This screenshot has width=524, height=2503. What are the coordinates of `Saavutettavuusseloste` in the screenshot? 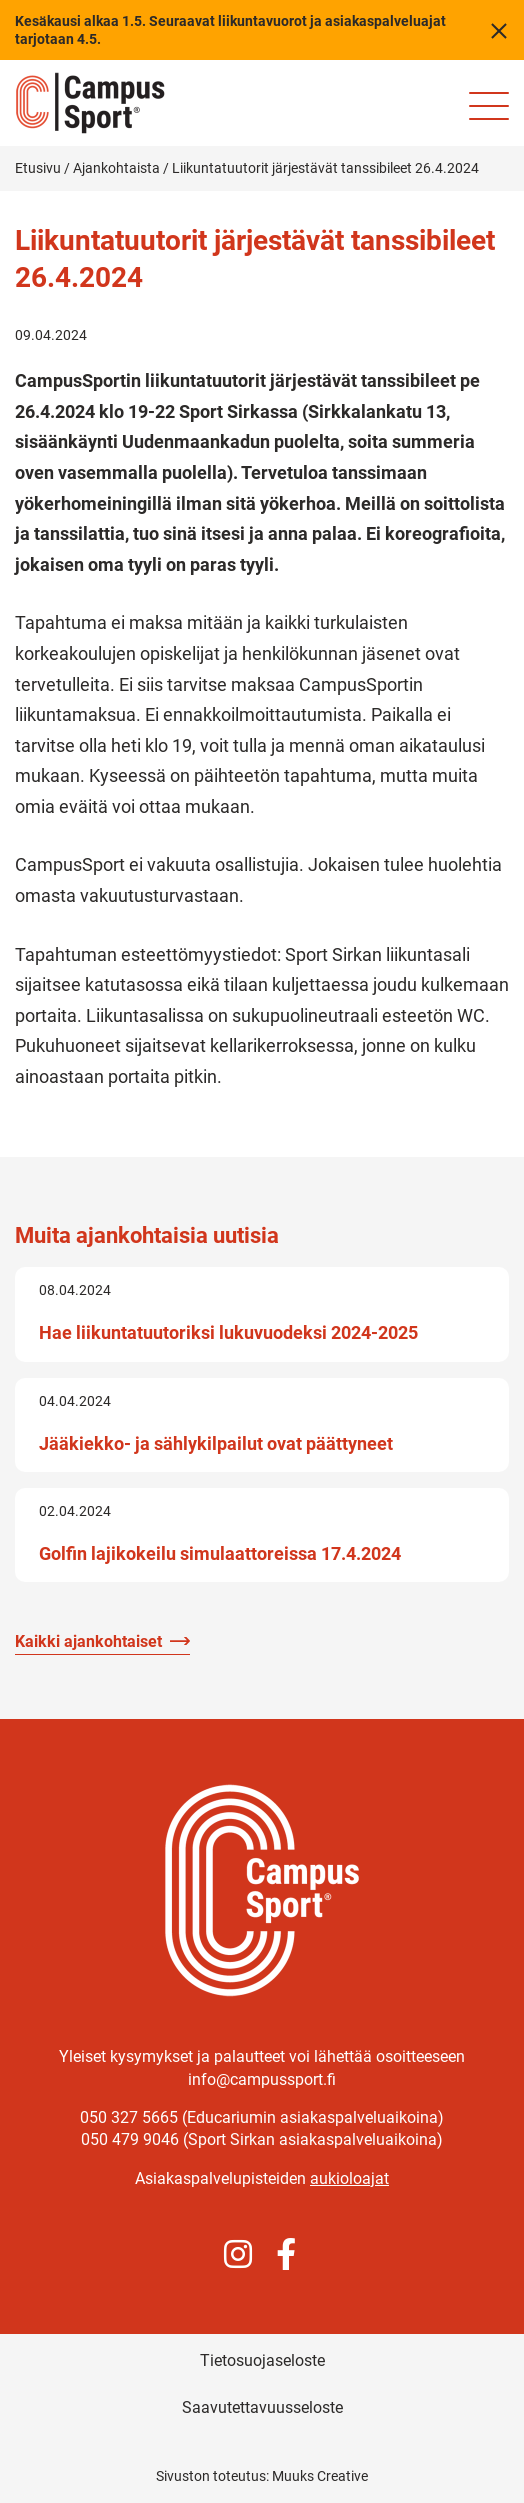 It's located at (262, 2407).